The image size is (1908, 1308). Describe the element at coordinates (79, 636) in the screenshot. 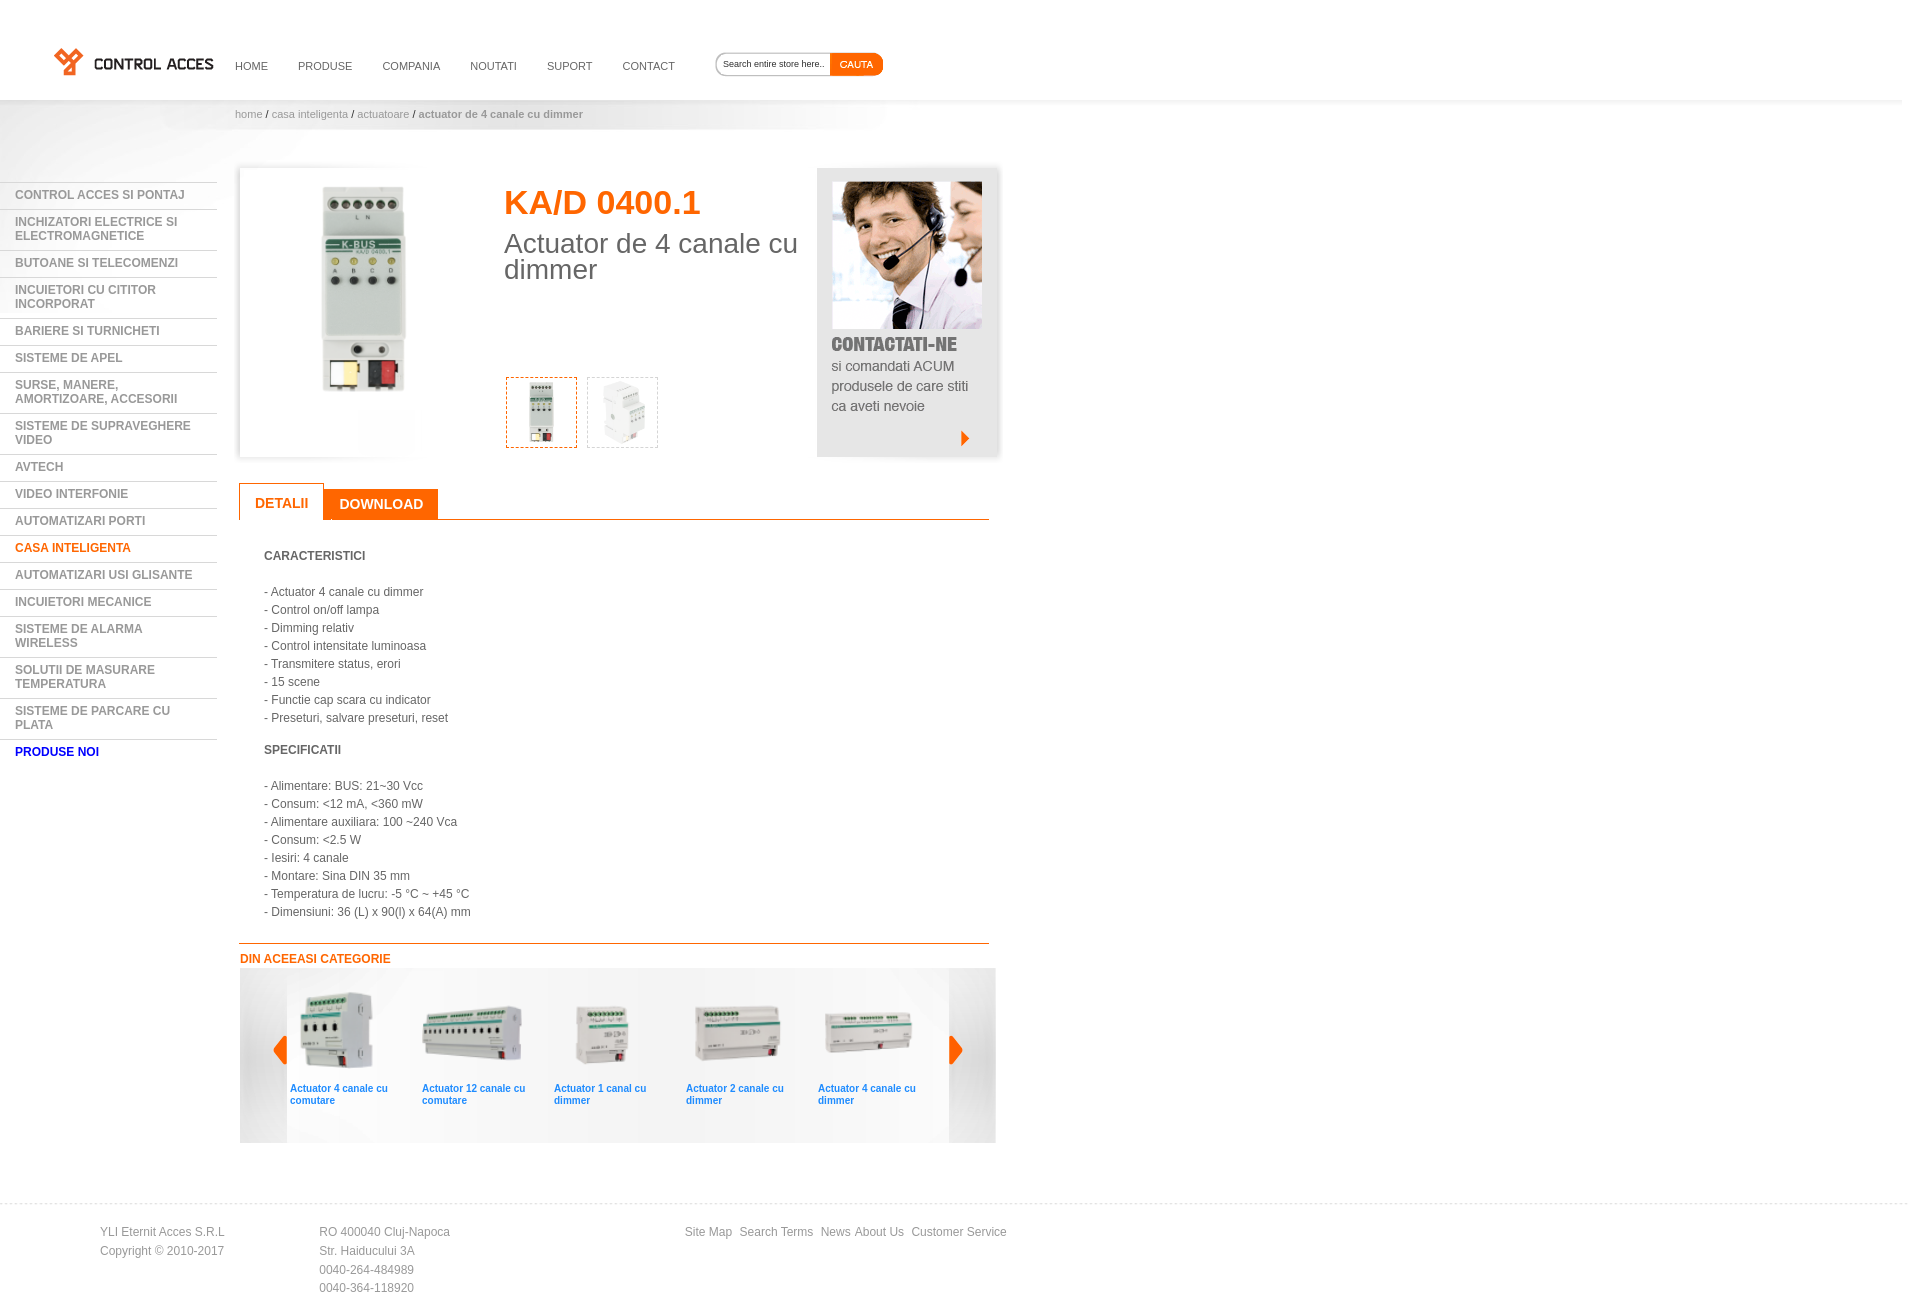

I see `Sisteme de alarma wireless` at that location.